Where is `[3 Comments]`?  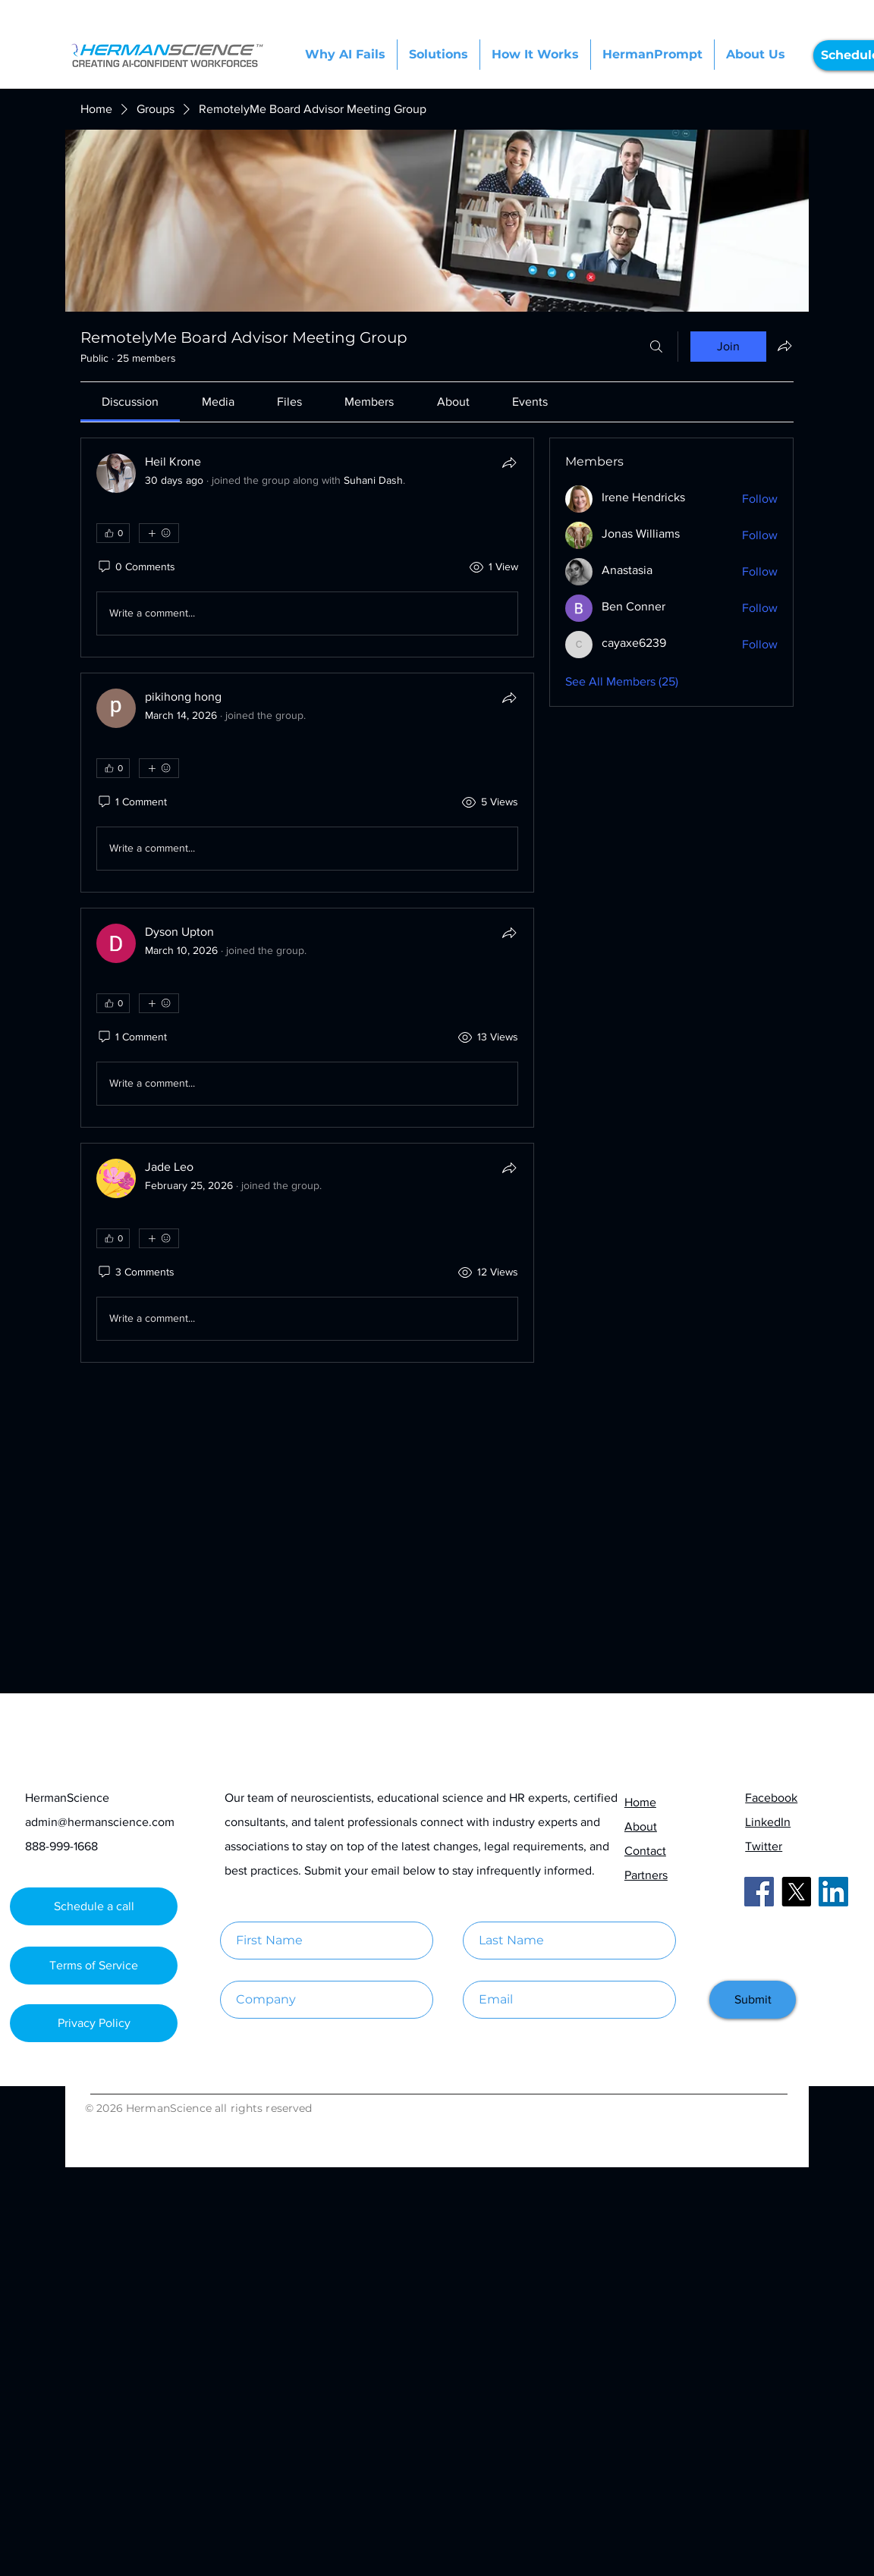 [3 Comments] is located at coordinates (135, 1272).